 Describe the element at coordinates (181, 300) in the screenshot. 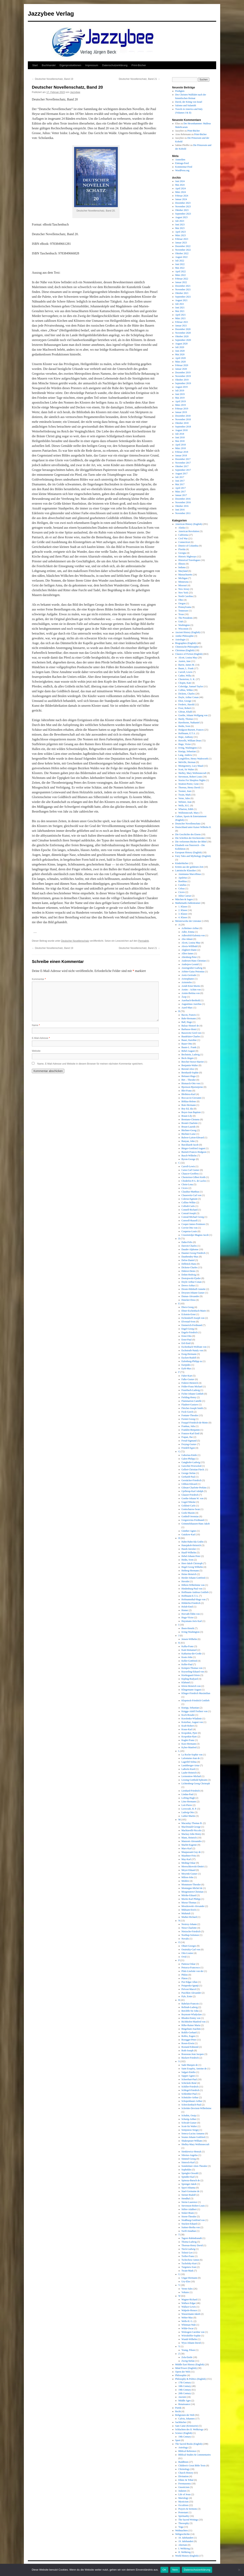

I see `August 2021` at that location.